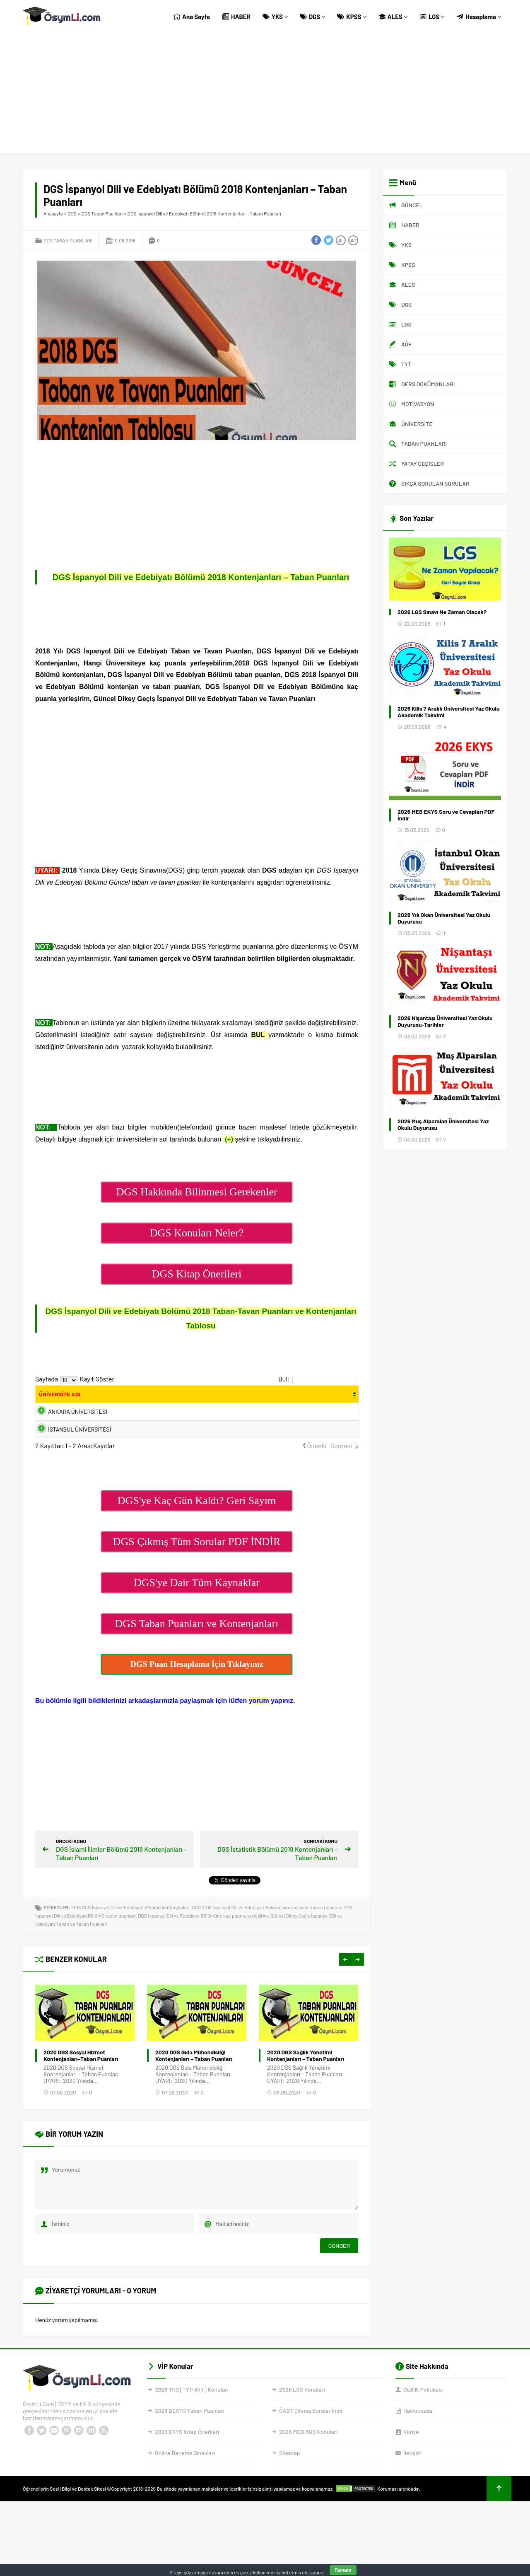 Image resolution: width=530 pixels, height=2576 pixels. I want to click on LGS, so click(432, 16).